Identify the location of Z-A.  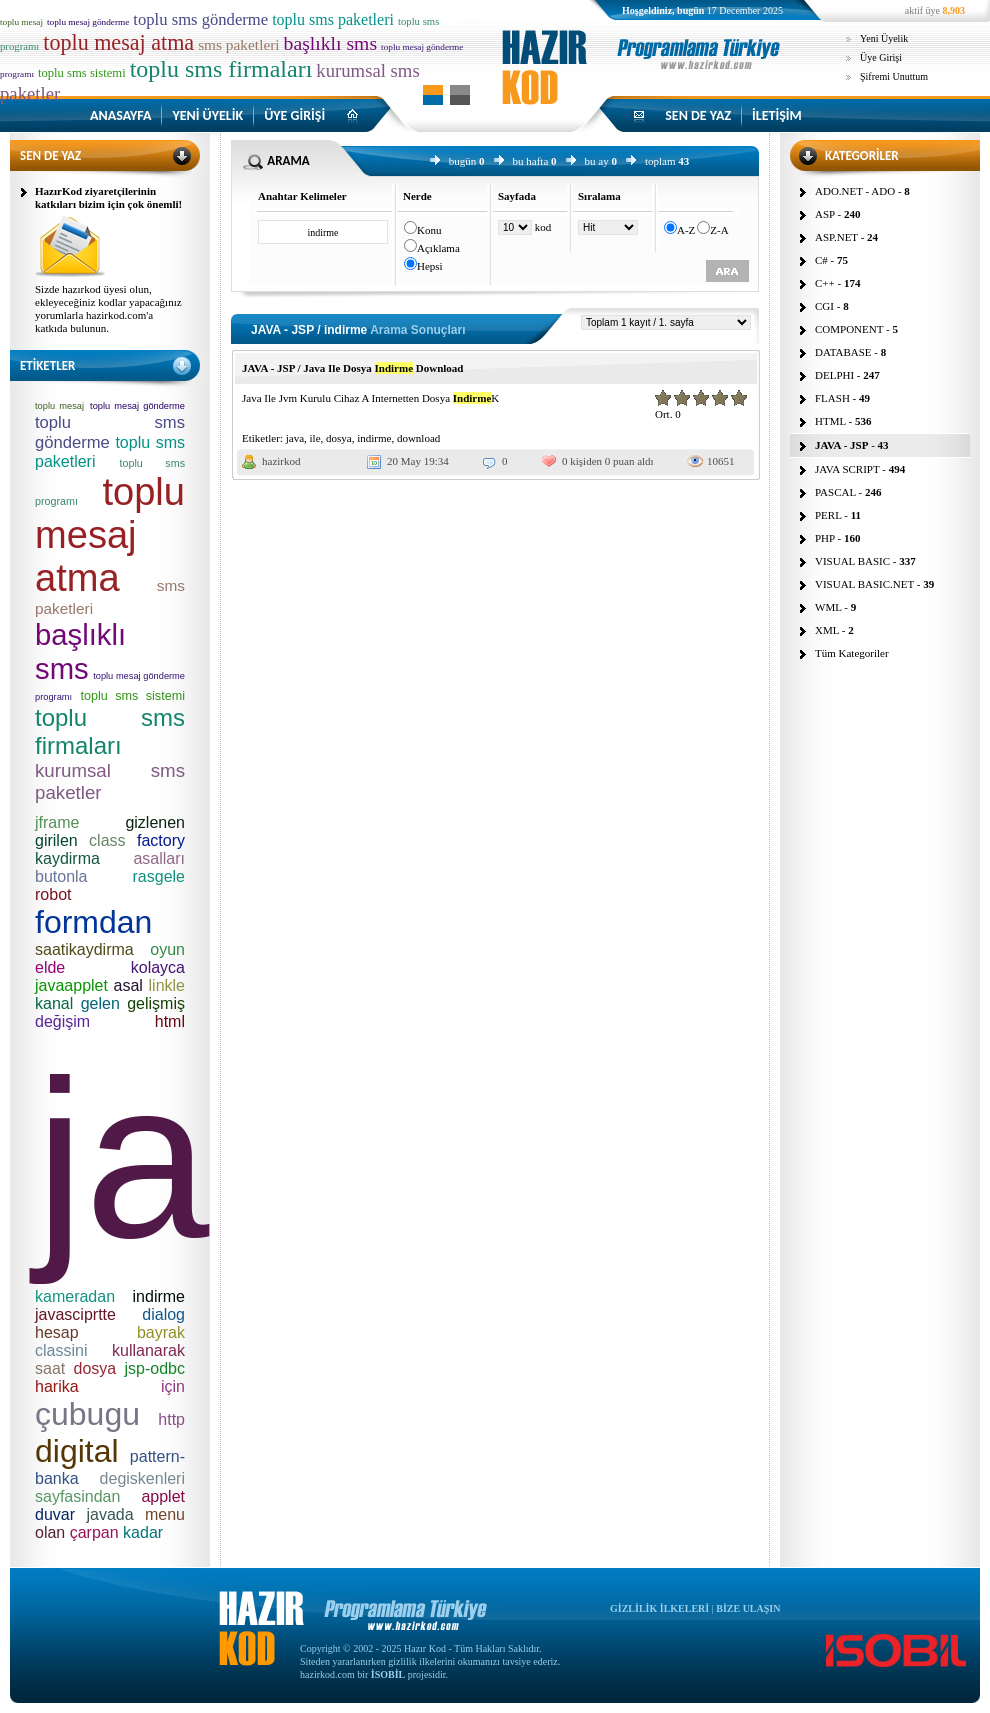
(719, 230).